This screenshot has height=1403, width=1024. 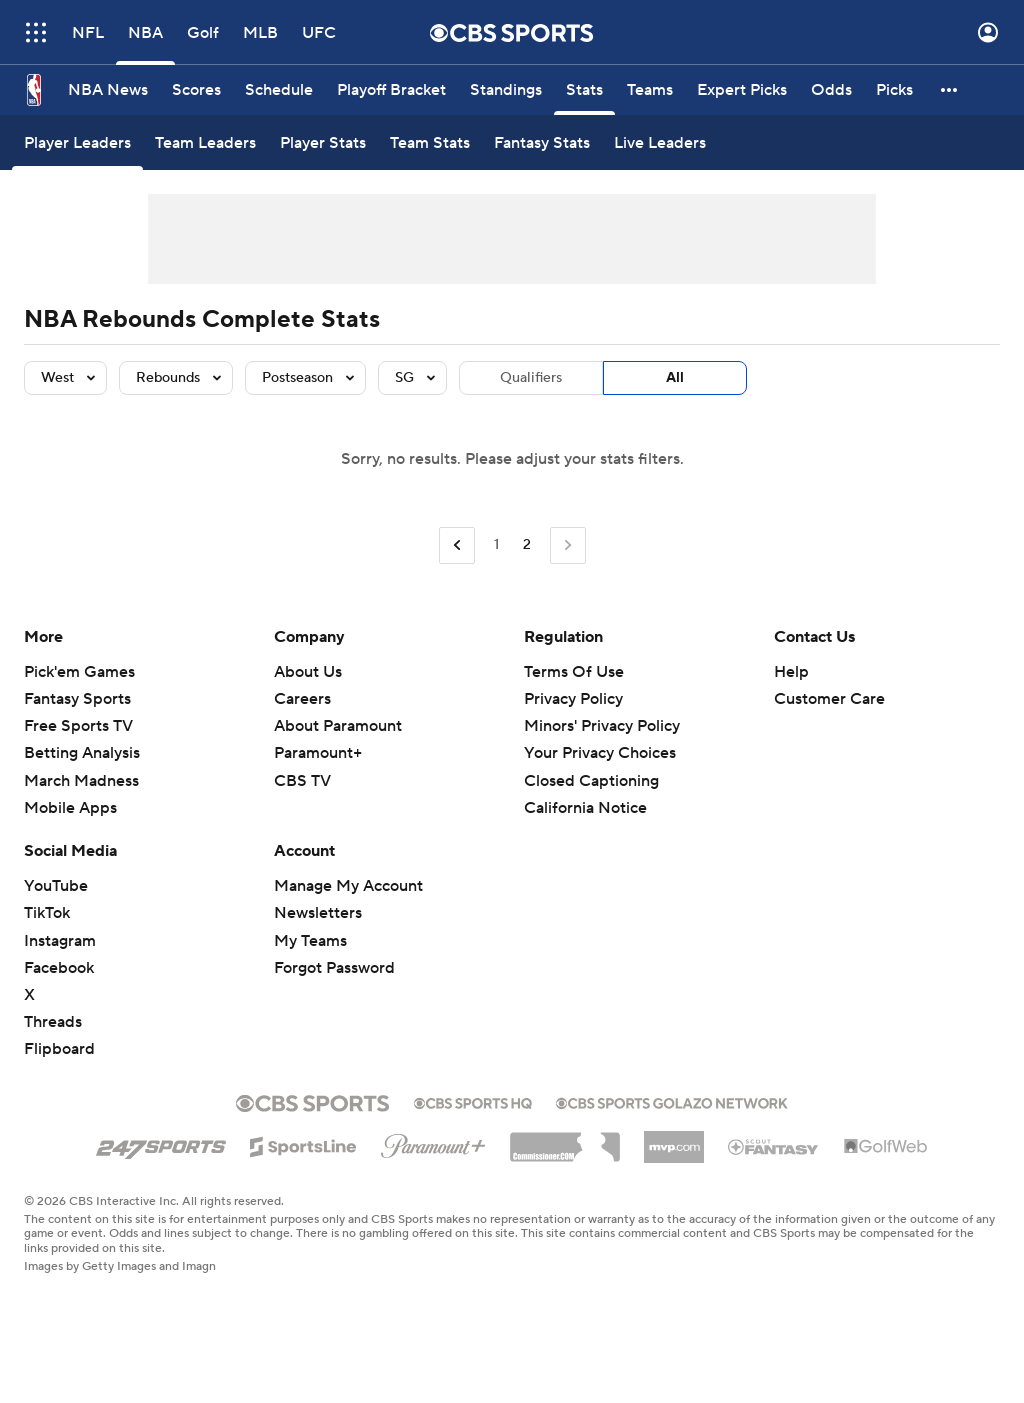 What do you see at coordinates (310, 941) in the screenshot?
I see `My Teams` at bounding box center [310, 941].